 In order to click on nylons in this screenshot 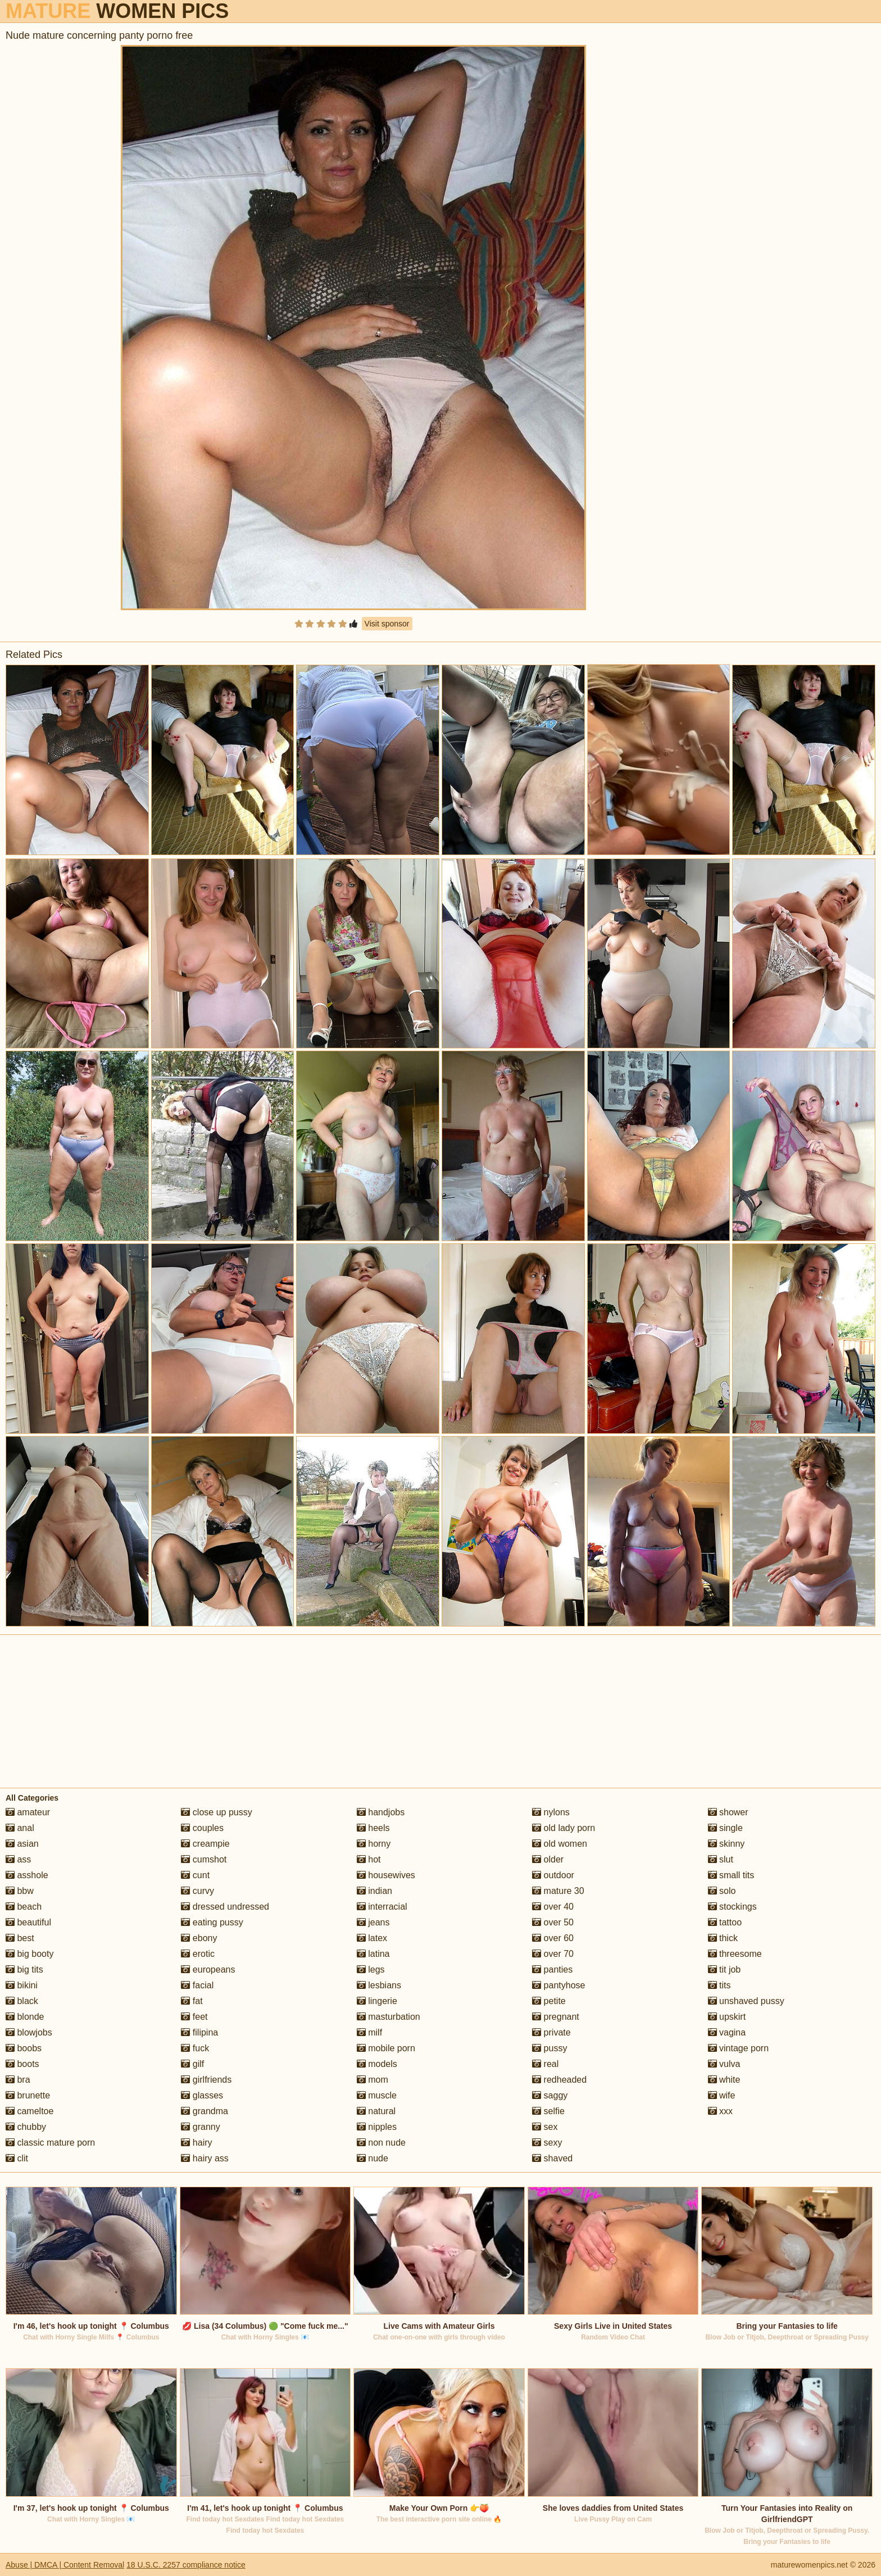, I will do `click(551, 1812)`.